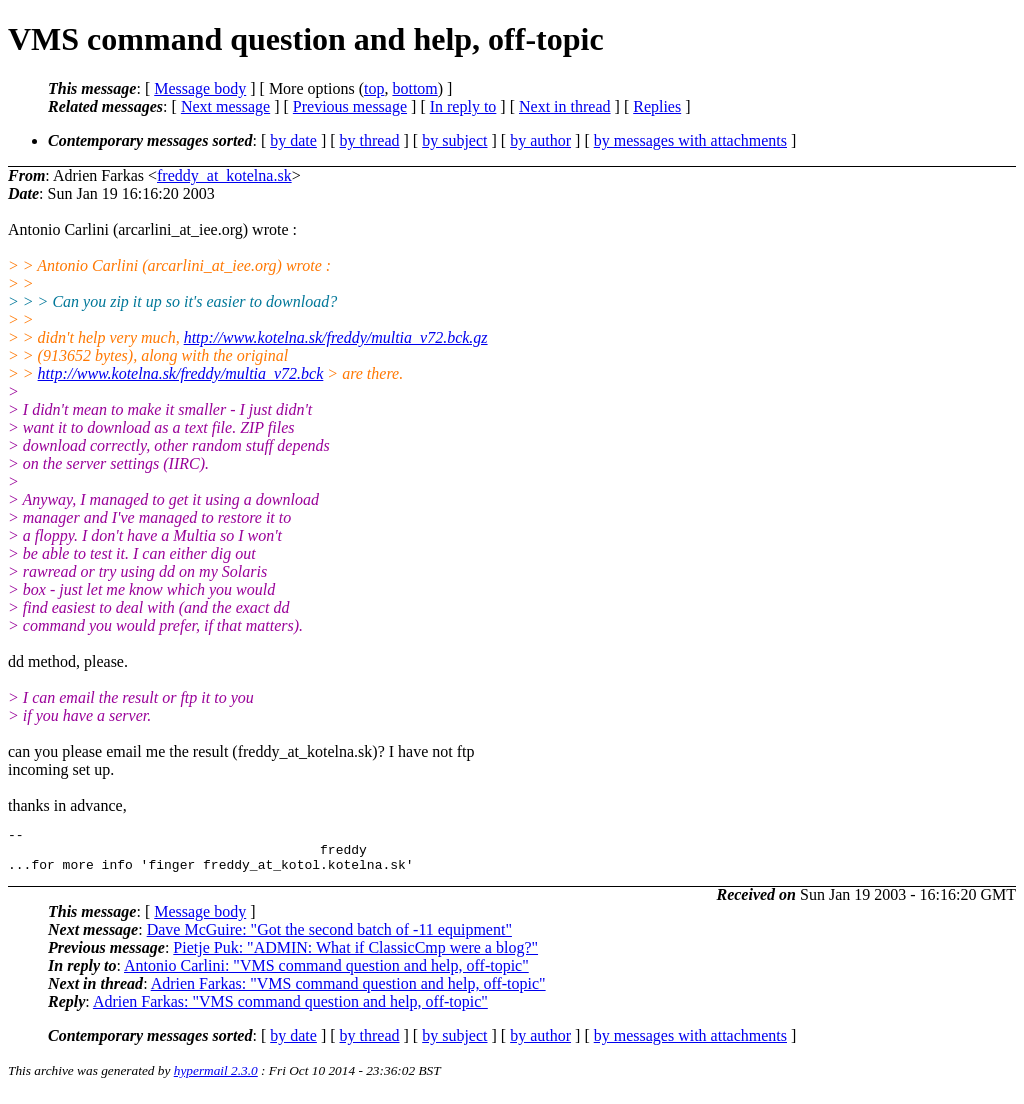 Image resolution: width=1024 pixels, height=1104 pixels. Describe the element at coordinates (565, 106) in the screenshot. I see `Next in thread` at that location.